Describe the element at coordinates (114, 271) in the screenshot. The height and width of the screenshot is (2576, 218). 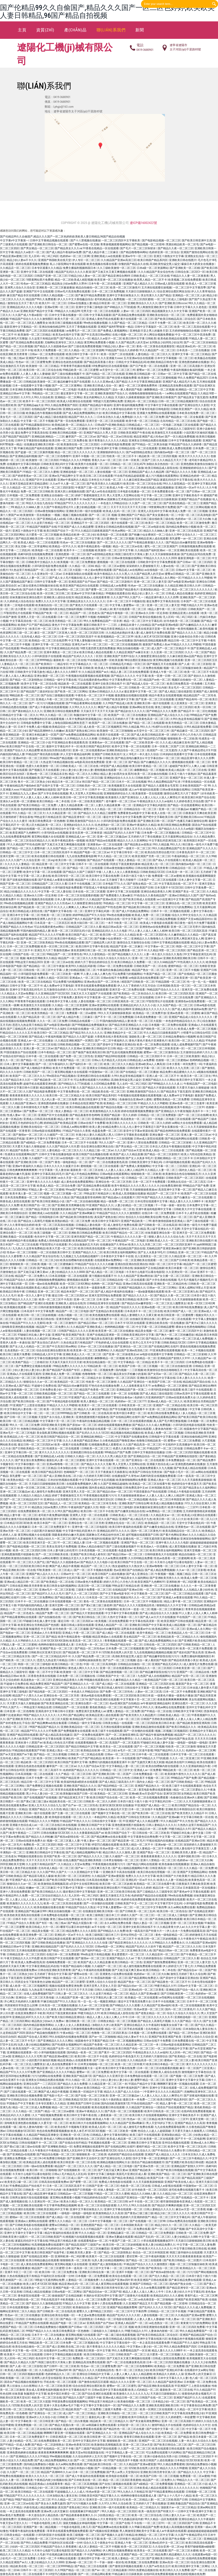
I see `国产又粗又长又黄又爽视频在线观看` at that location.